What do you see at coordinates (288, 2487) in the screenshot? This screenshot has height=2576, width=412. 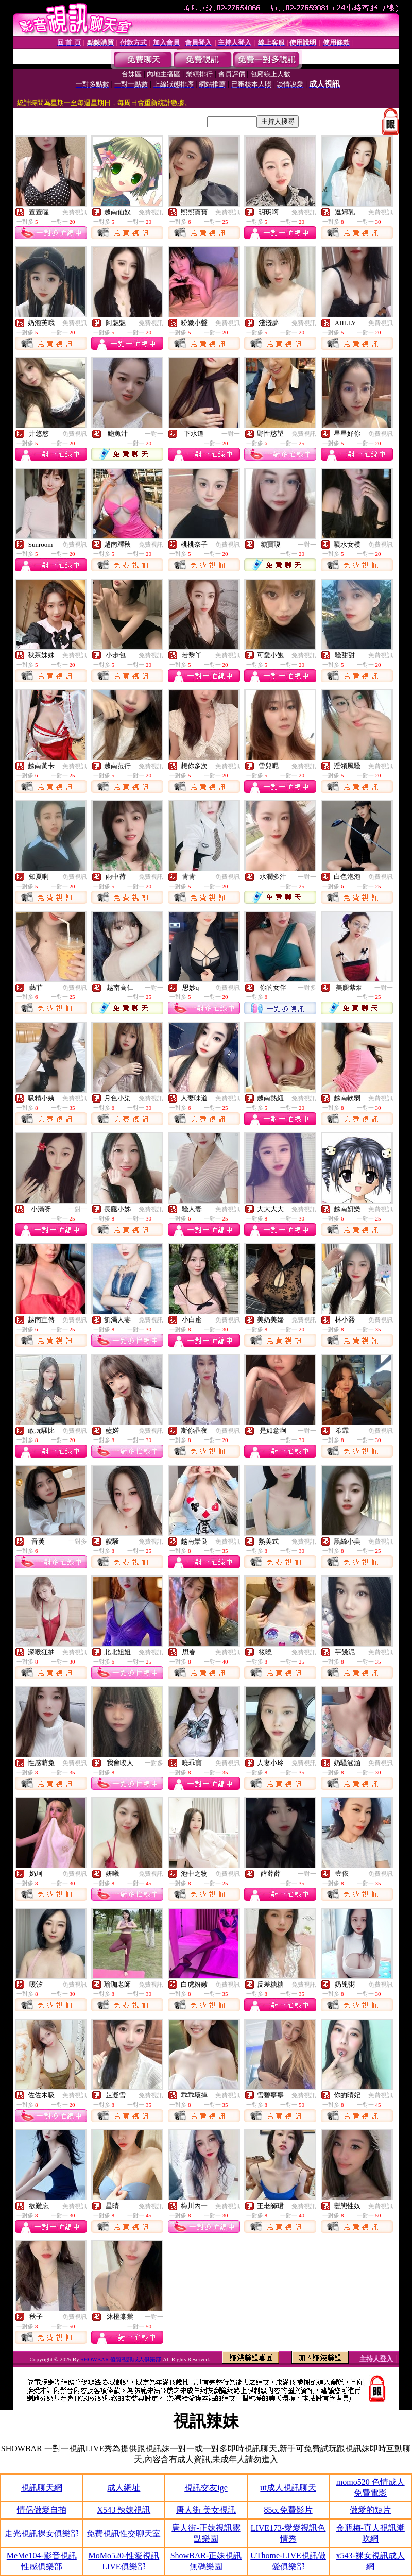 I see `ut成人視訊聊天` at bounding box center [288, 2487].